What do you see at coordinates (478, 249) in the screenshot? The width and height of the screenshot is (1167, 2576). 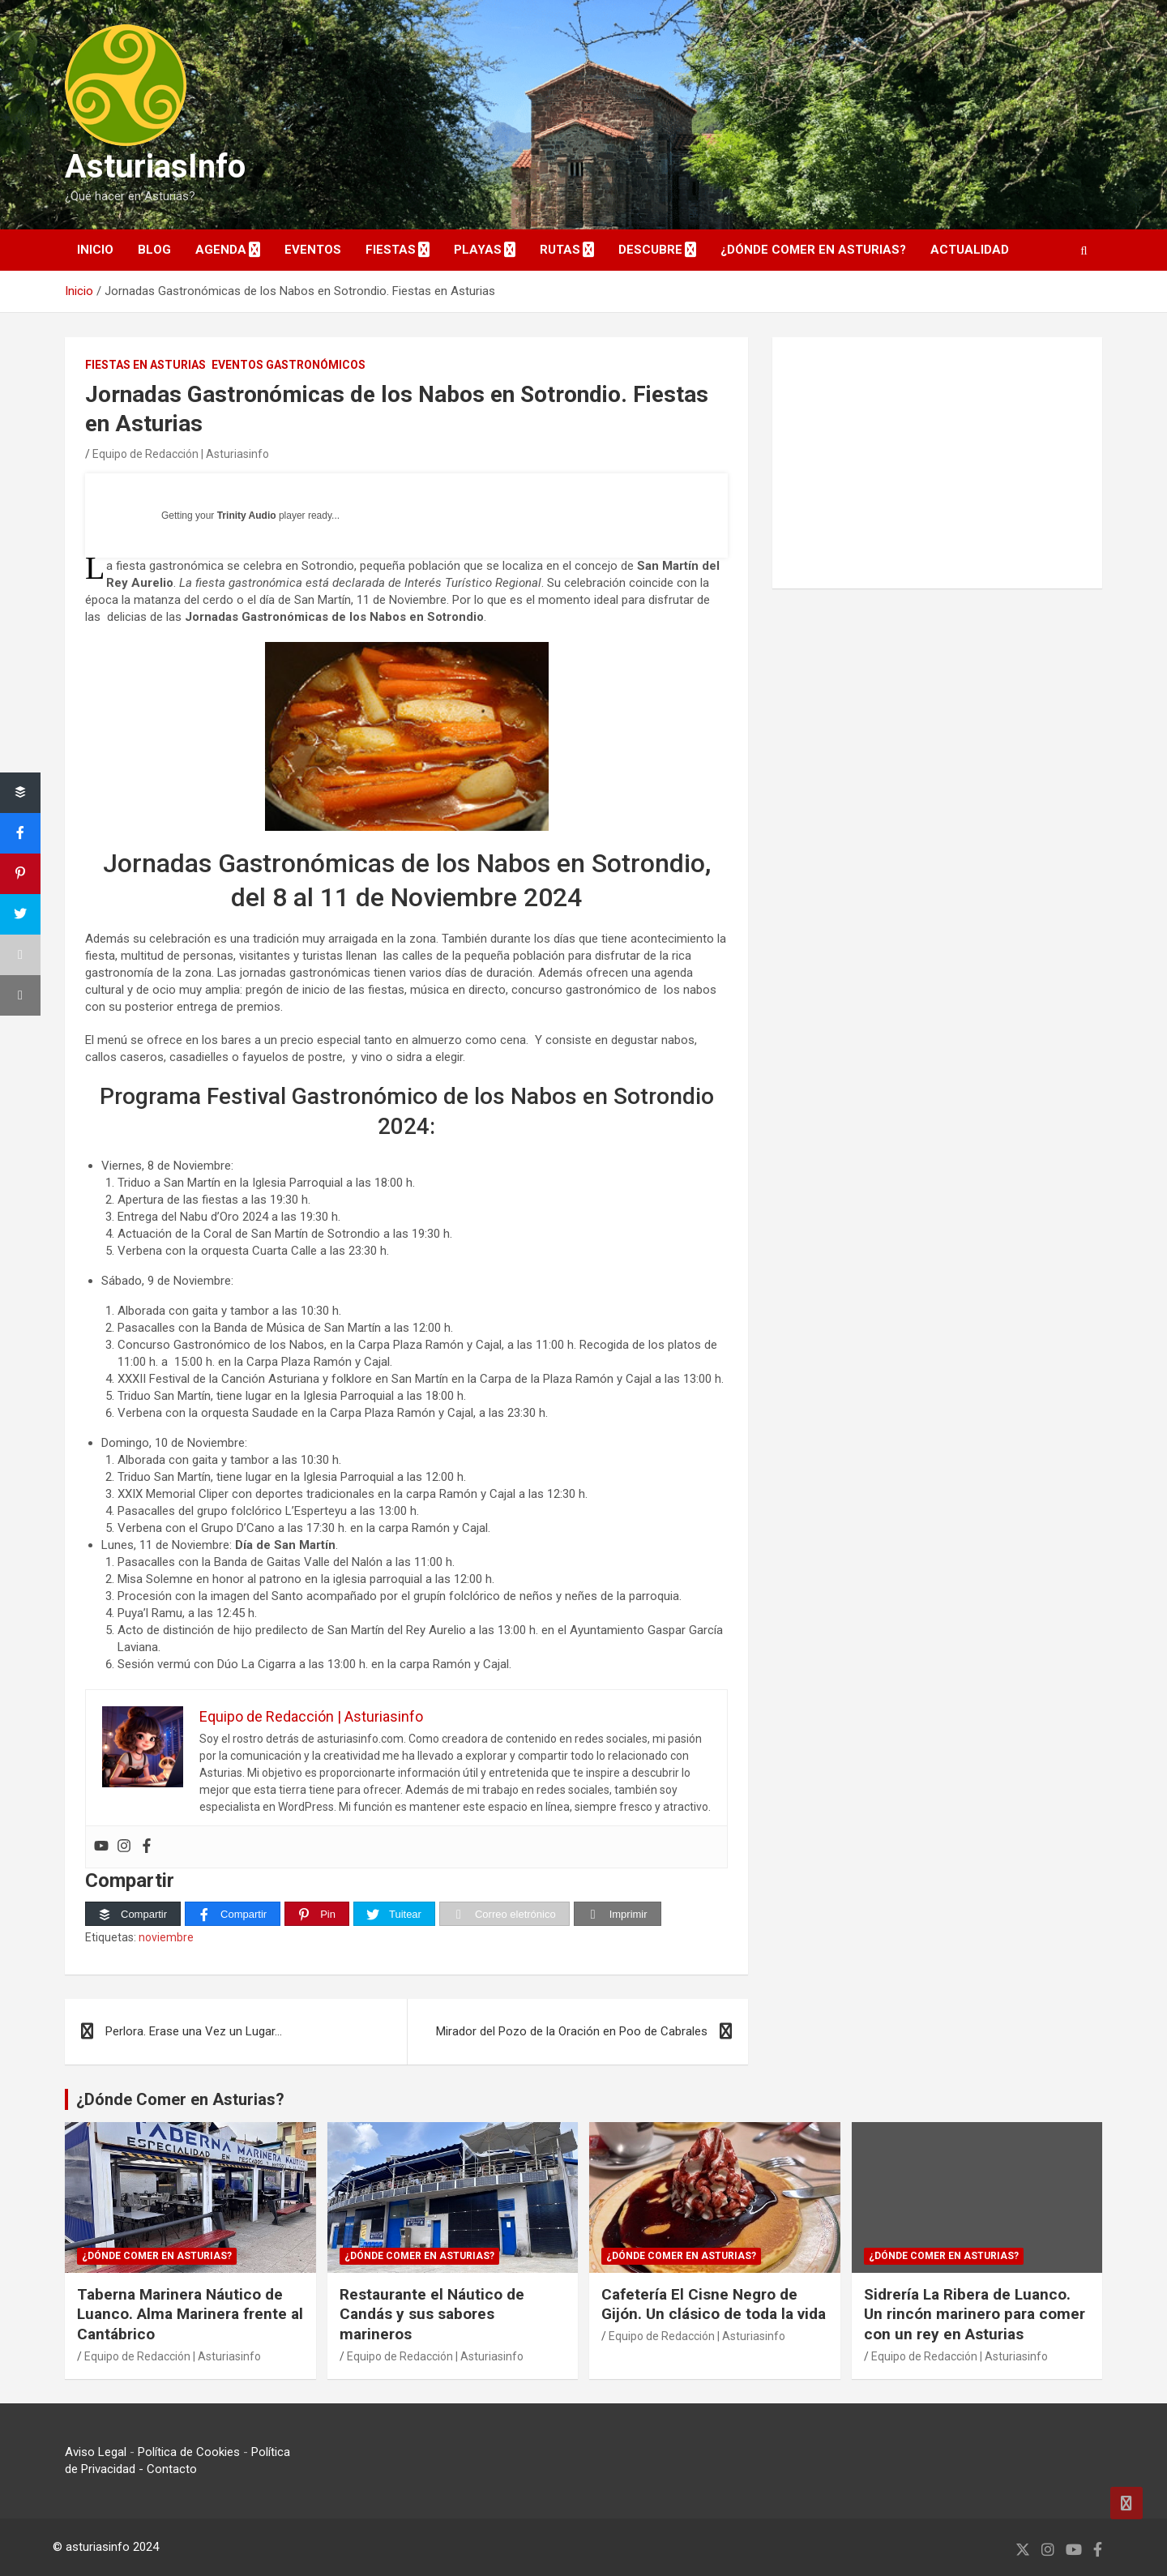 I see `Playas` at bounding box center [478, 249].